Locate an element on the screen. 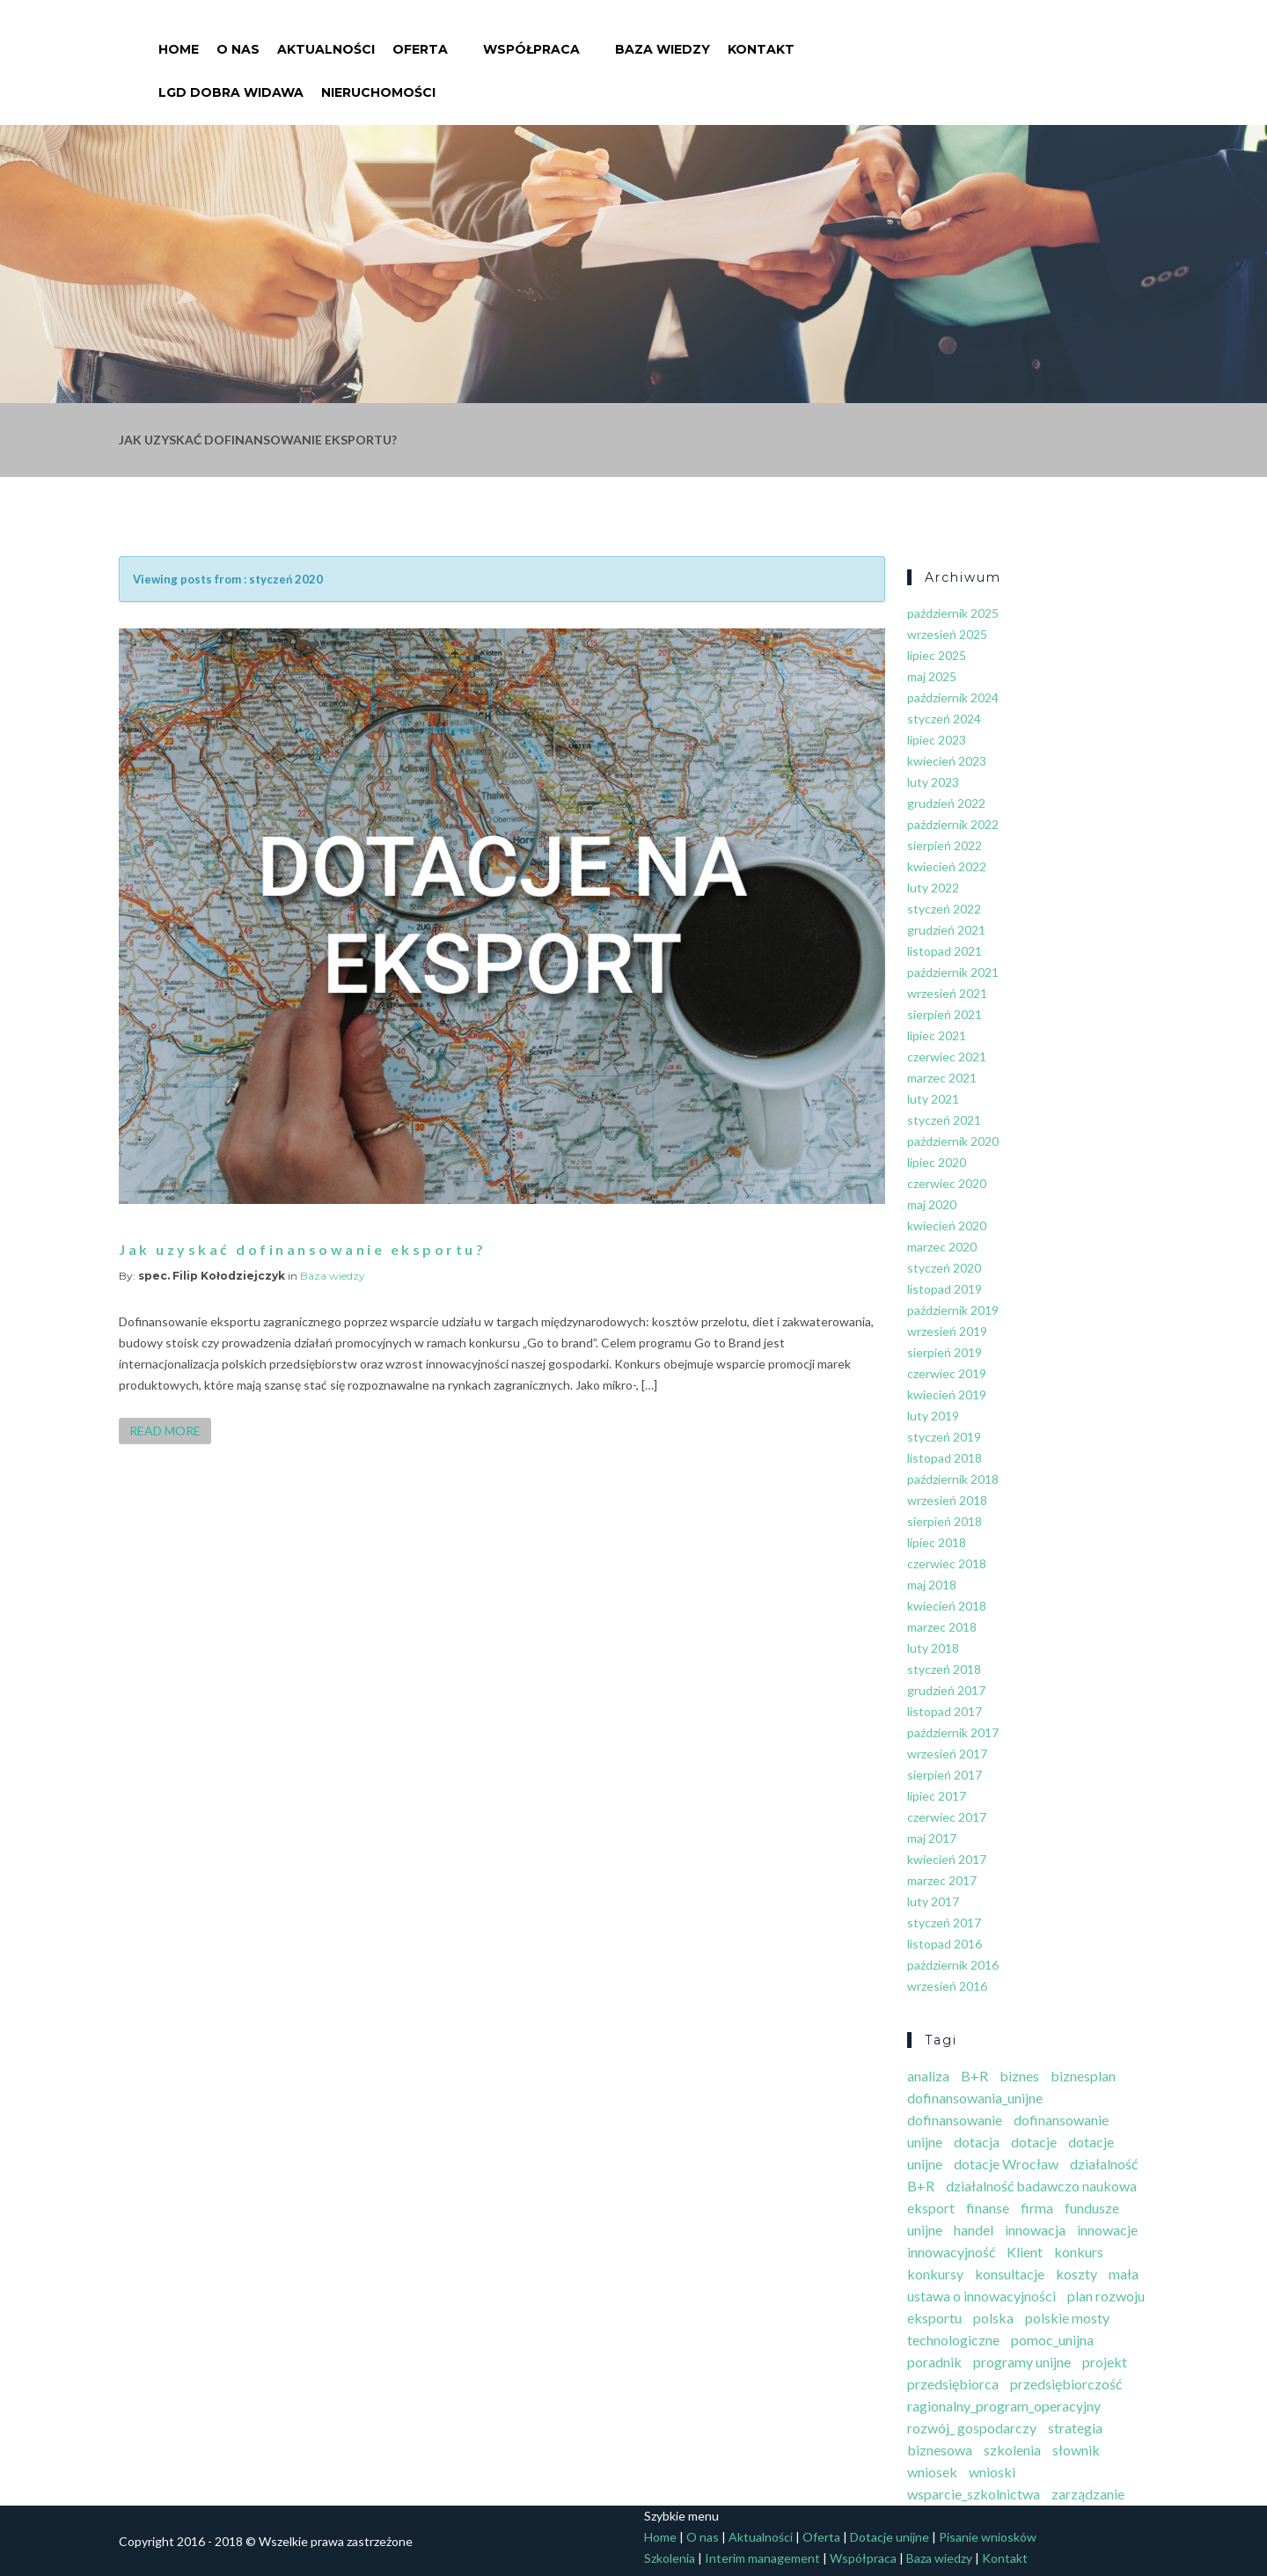 Image resolution: width=1267 pixels, height=2576 pixels. grudzień 2022 is located at coordinates (946, 803).